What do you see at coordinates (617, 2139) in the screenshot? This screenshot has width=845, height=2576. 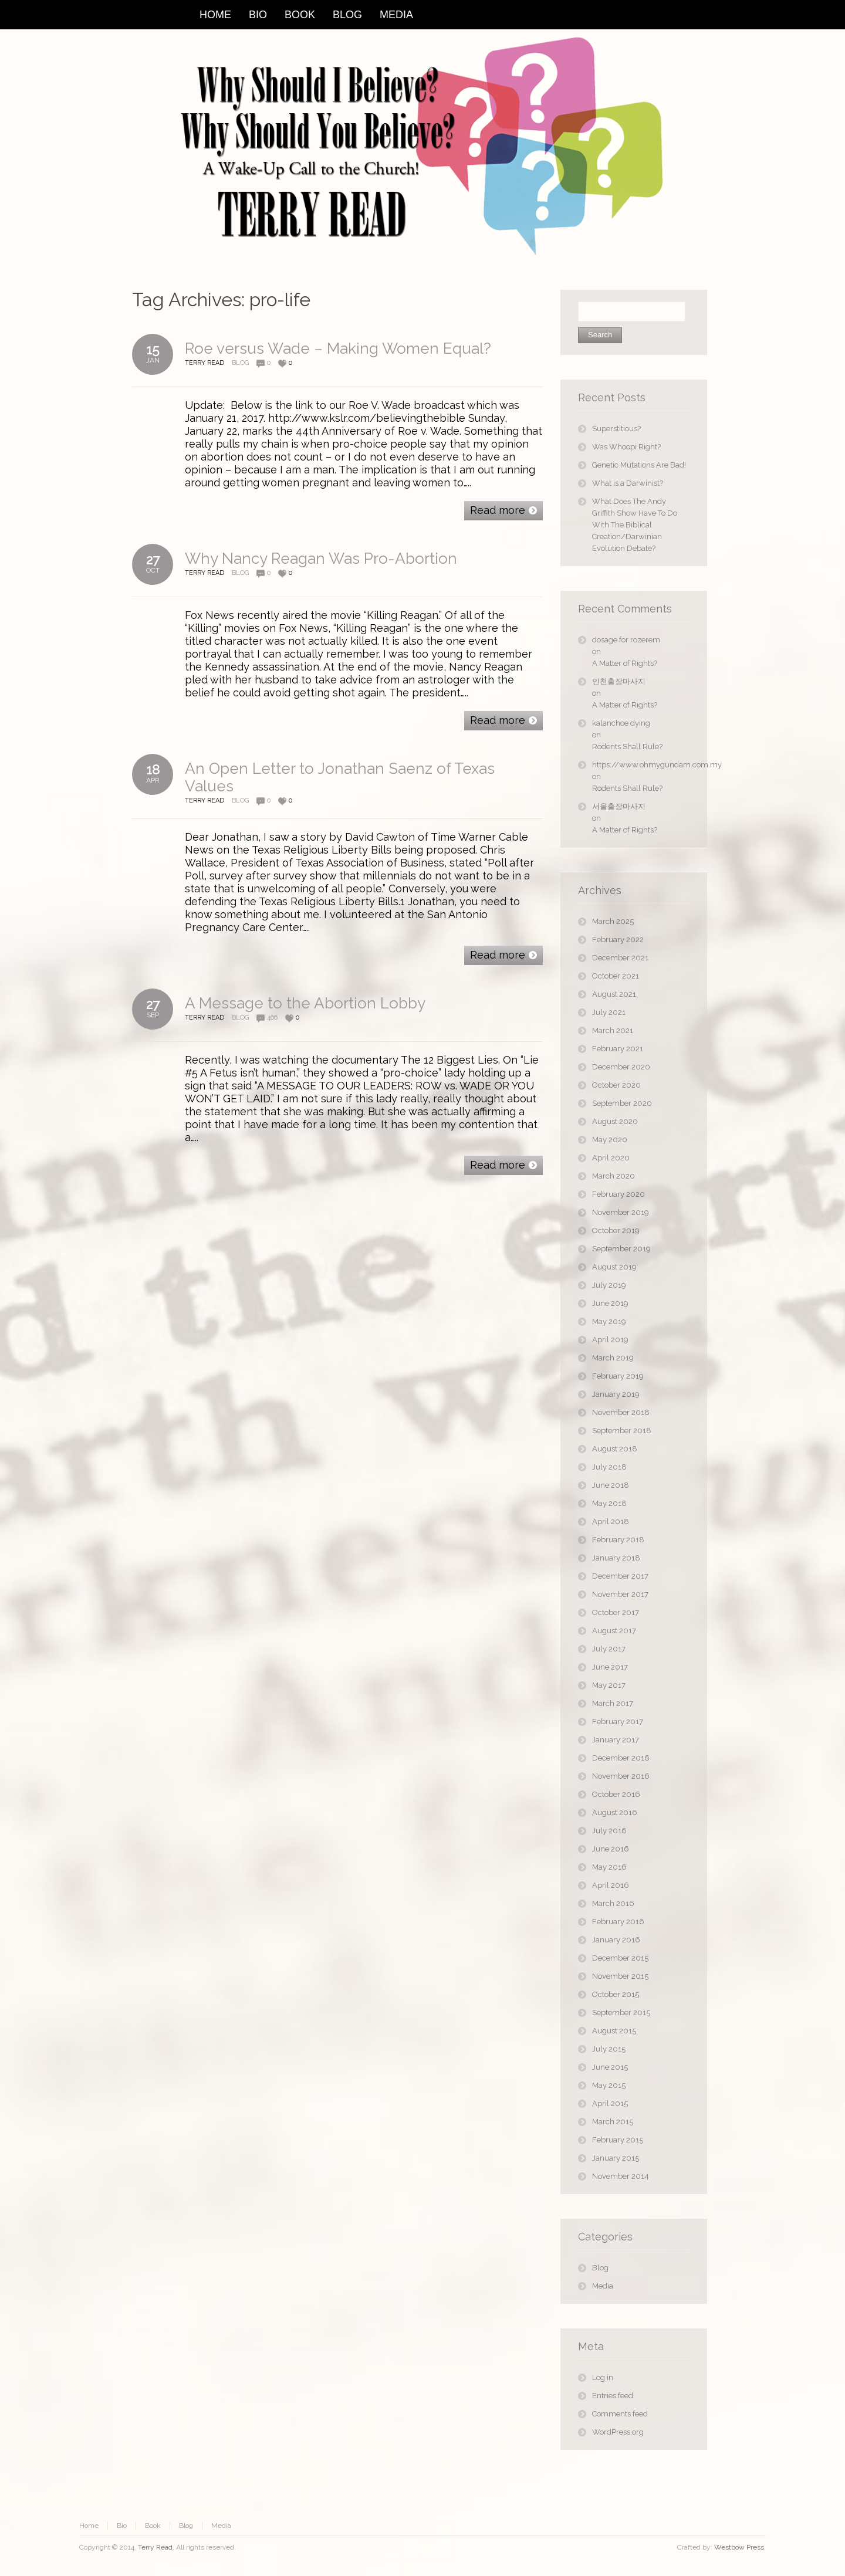 I see `February 2015` at bounding box center [617, 2139].